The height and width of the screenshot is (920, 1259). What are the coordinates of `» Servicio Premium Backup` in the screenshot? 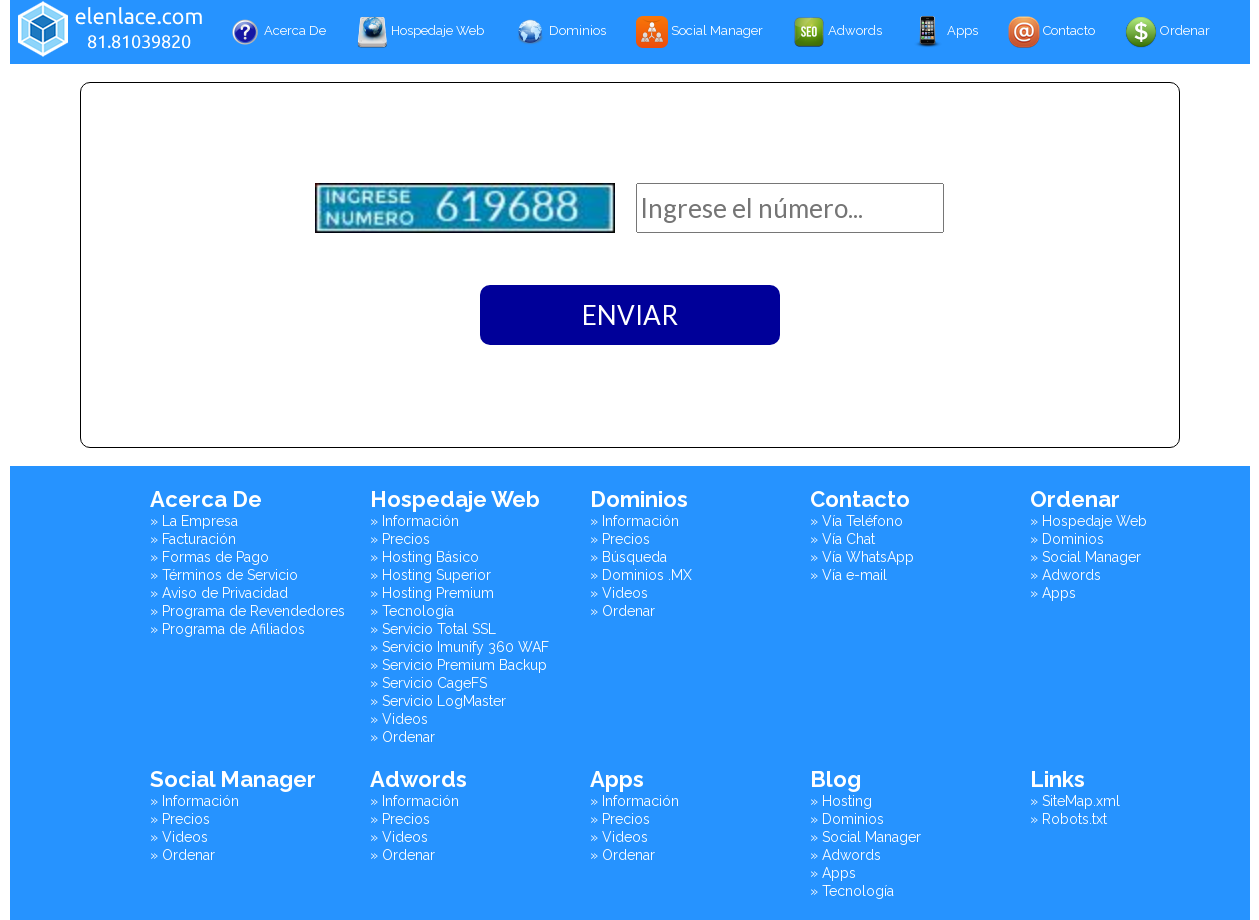 It's located at (458, 665).